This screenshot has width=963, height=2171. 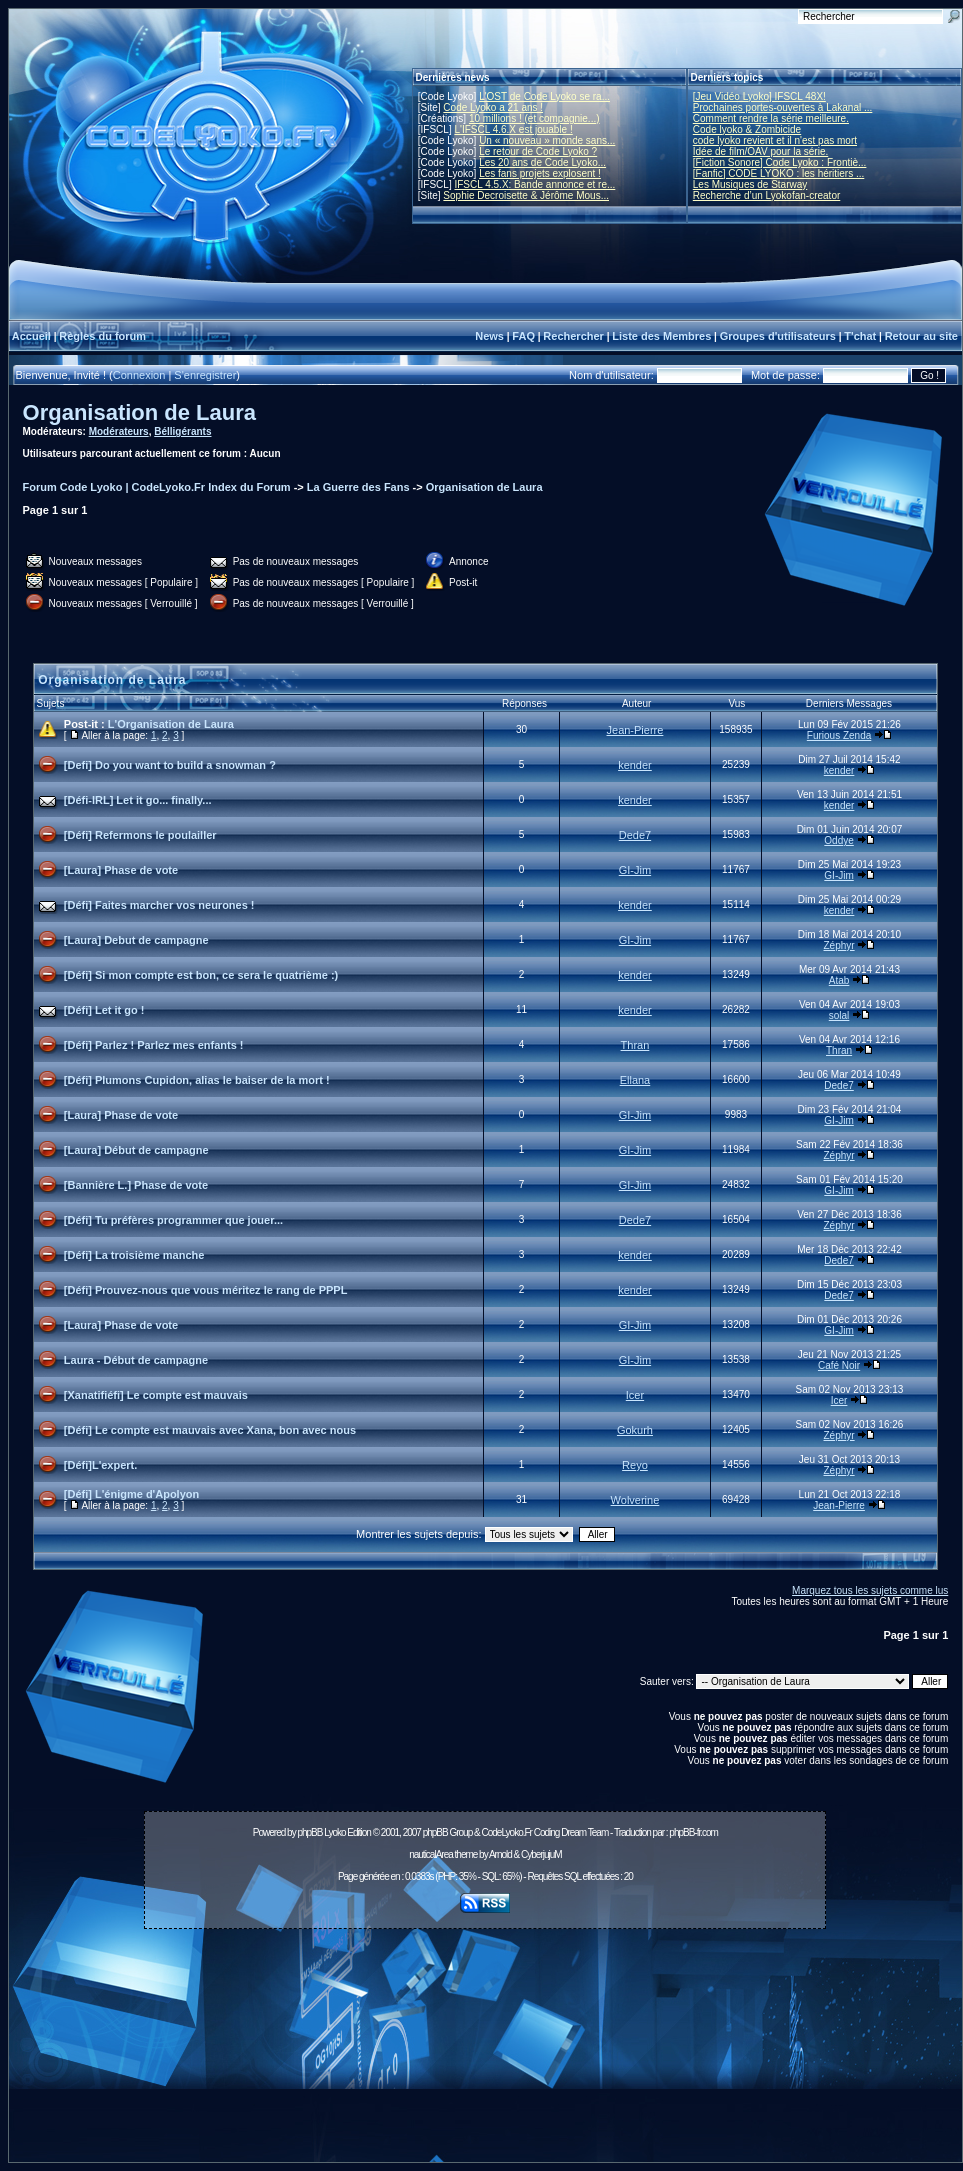 I want to click on Café Noir, so click(x=839, y=1365).